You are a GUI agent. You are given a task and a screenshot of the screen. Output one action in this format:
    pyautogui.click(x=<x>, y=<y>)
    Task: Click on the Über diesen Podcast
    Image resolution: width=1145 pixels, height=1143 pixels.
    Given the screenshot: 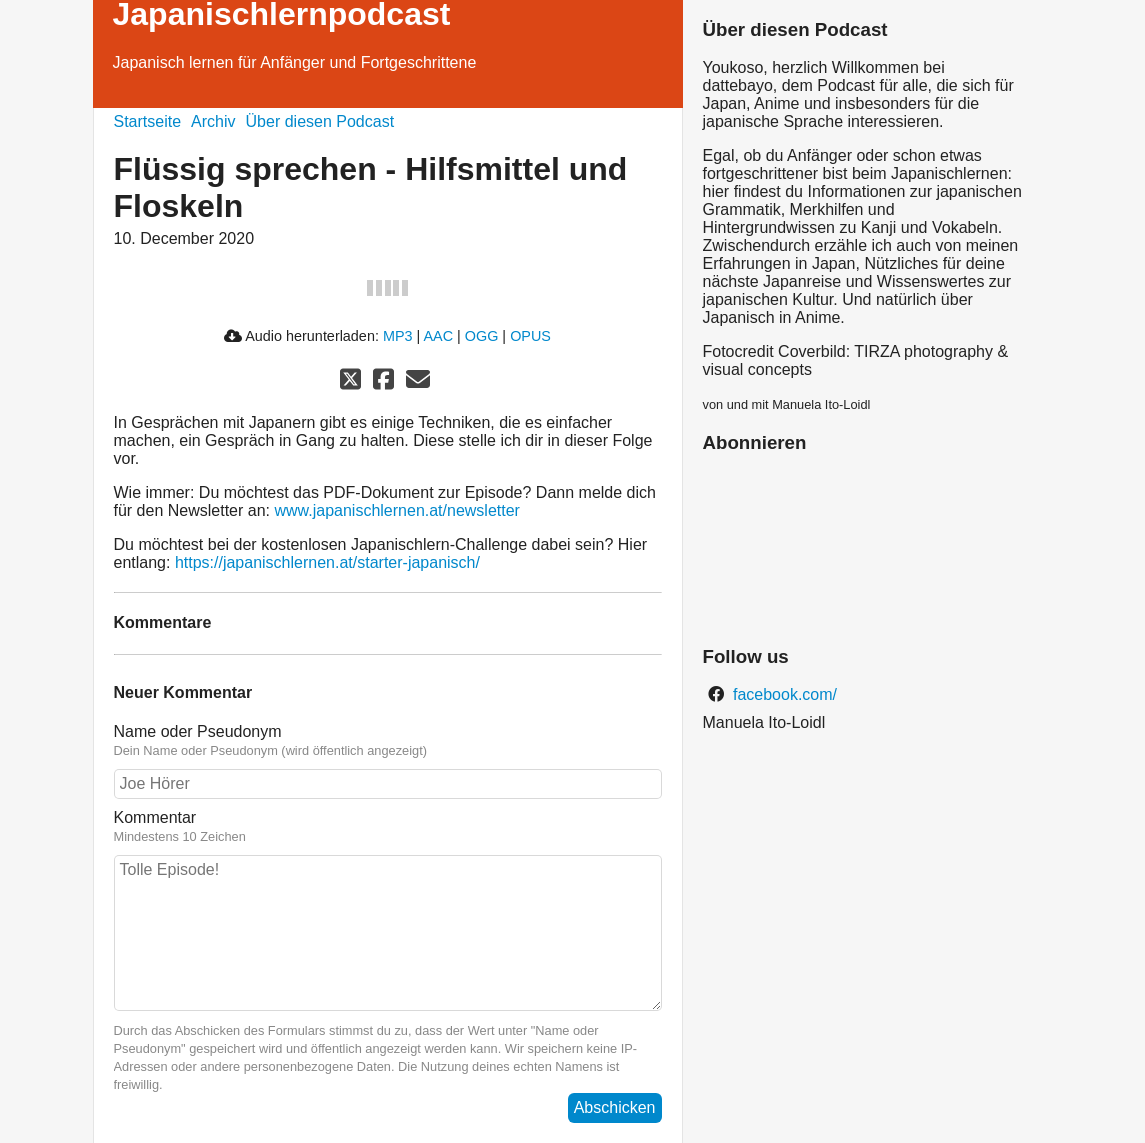 What is the action you would take?
    pyautogui.click(x=320, y=121)
    